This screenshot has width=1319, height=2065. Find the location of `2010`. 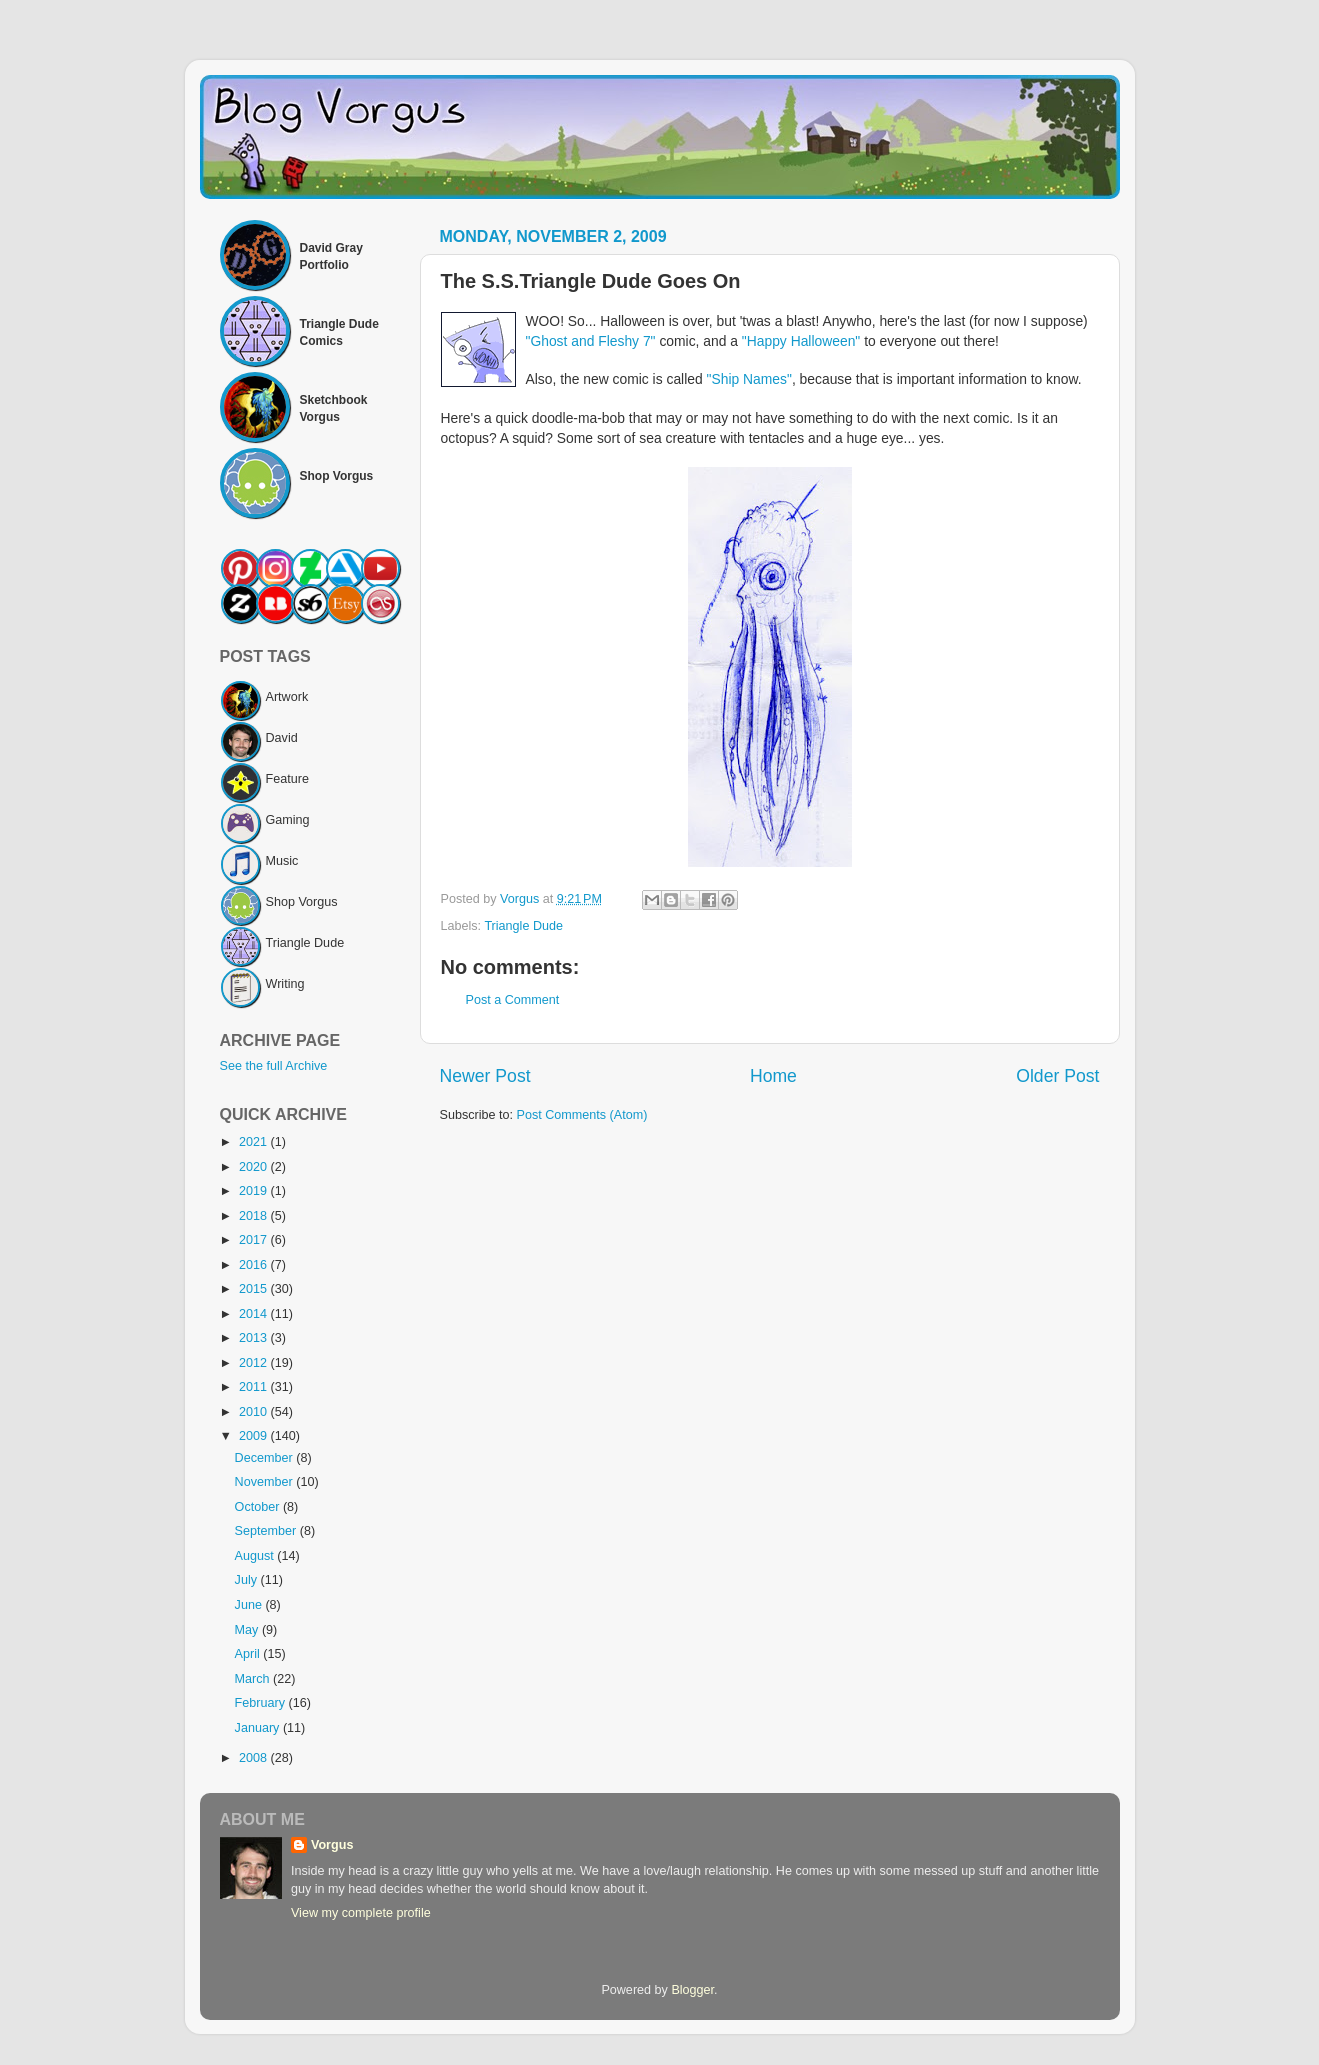

2010 is located at coordinates (255, 1412).